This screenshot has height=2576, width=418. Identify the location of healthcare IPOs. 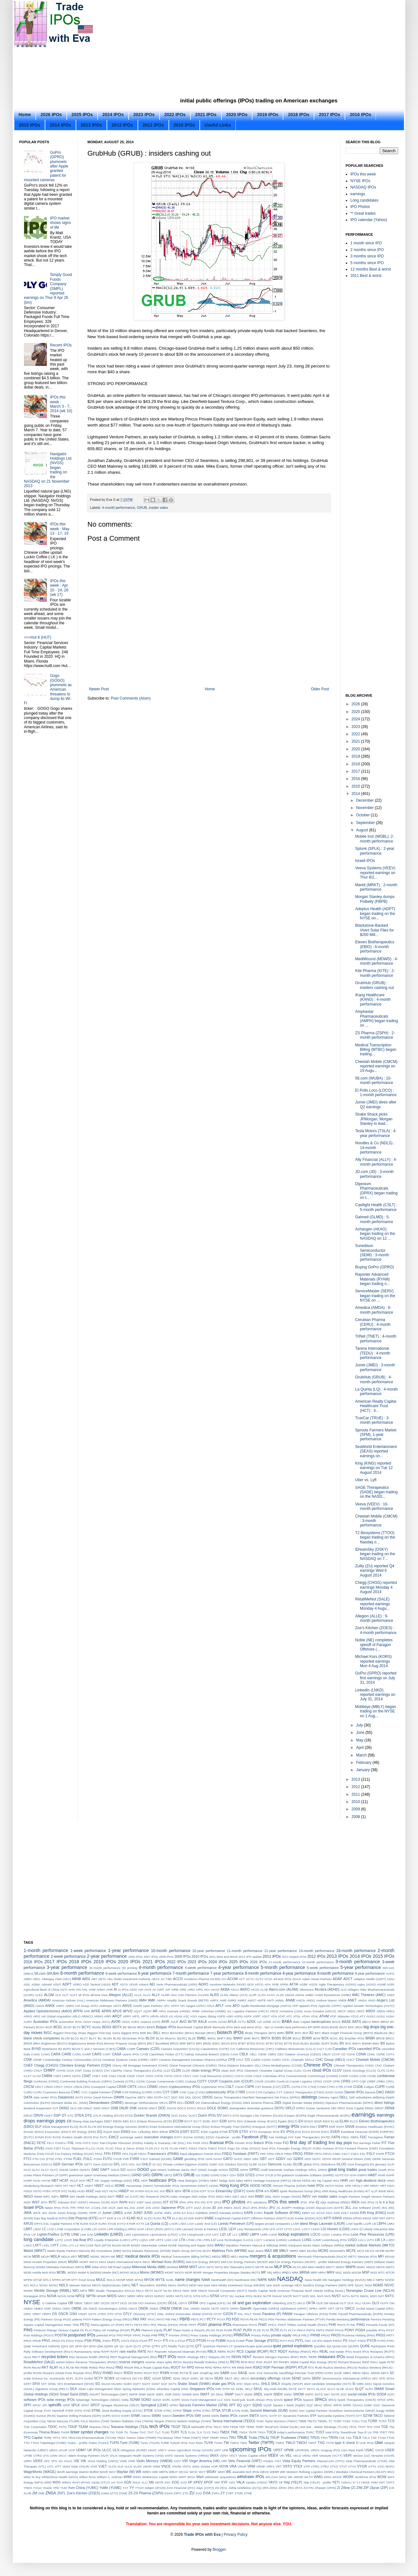
(162, 2180).